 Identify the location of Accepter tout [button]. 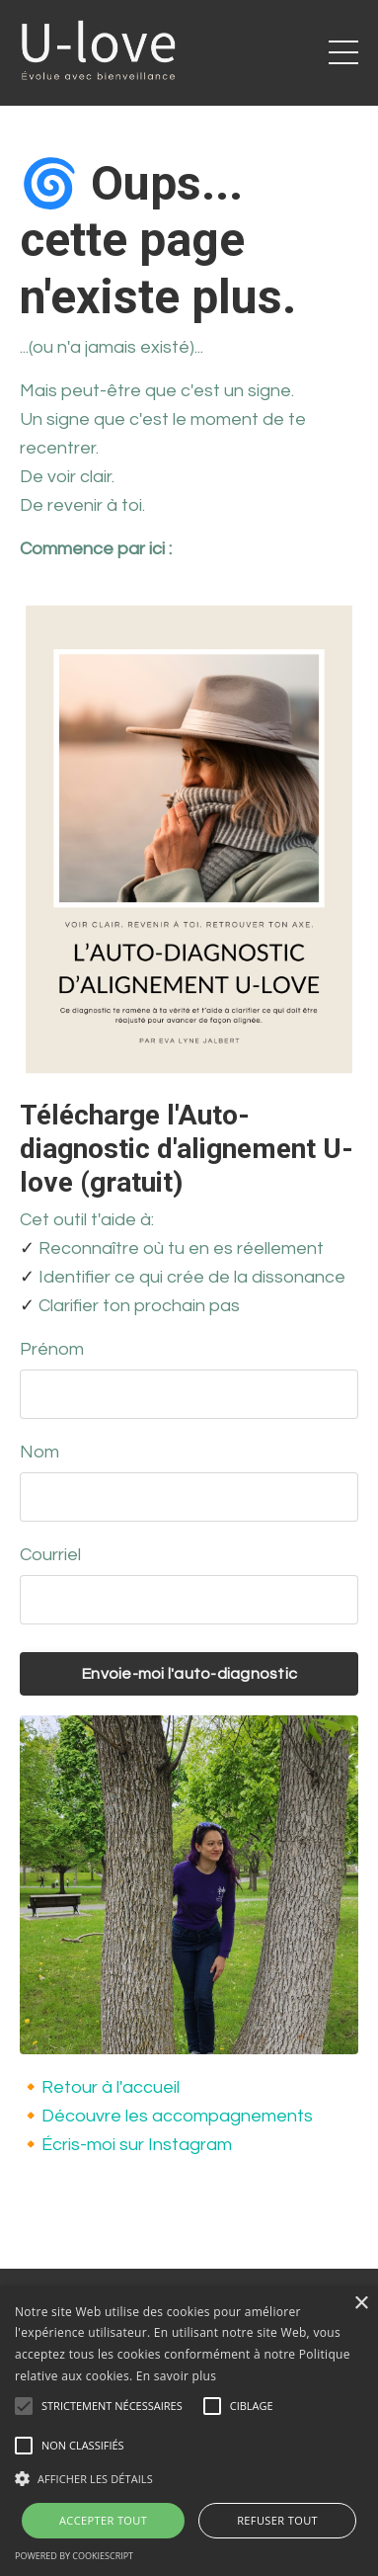
(103, 2520).